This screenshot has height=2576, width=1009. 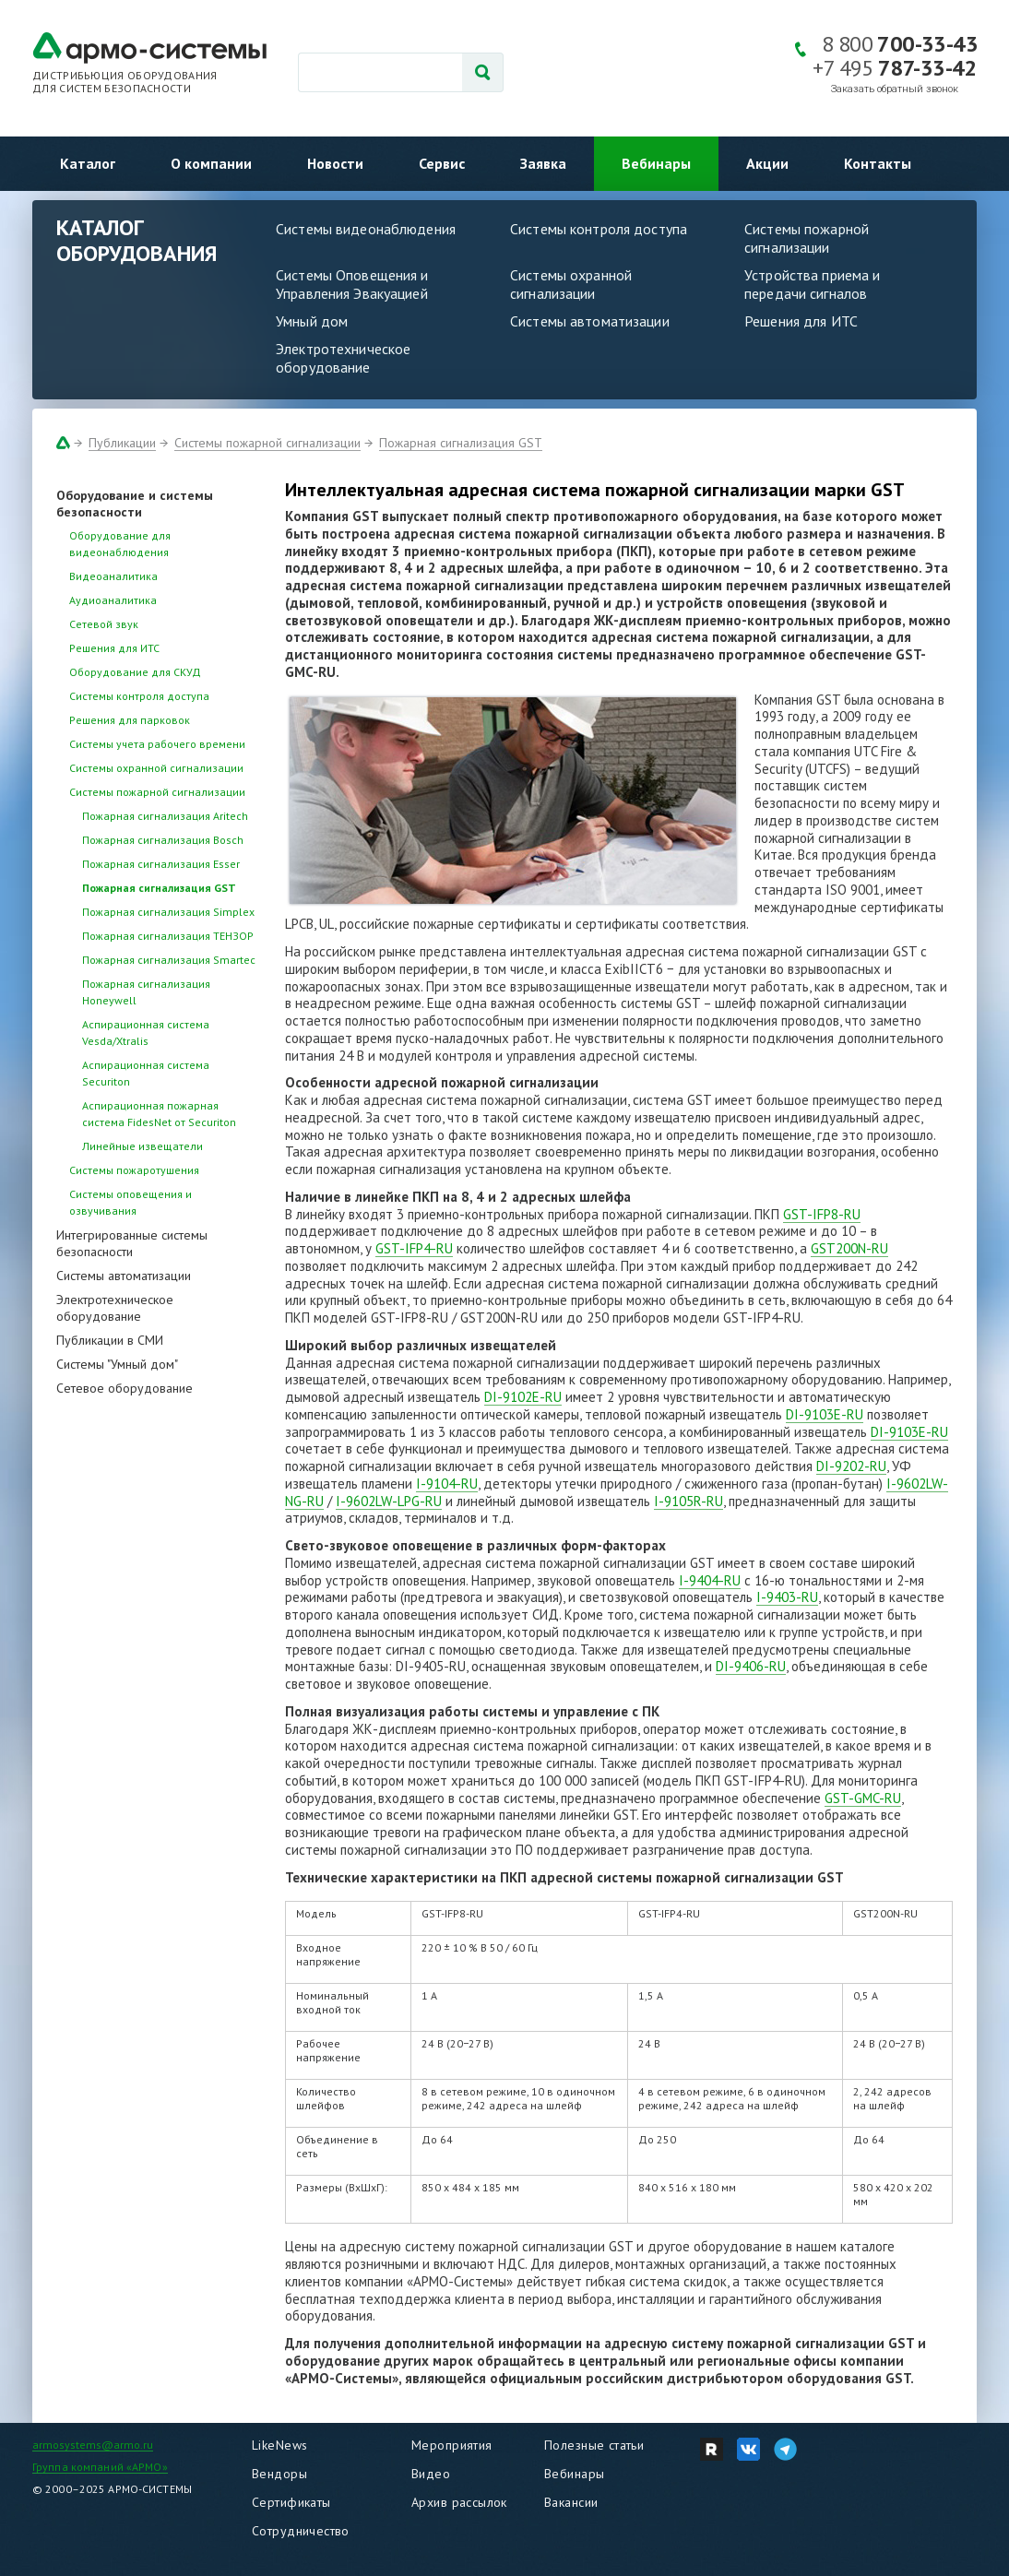 I want to click on armosystems@armo.ru, so click(x=92, y=2444).